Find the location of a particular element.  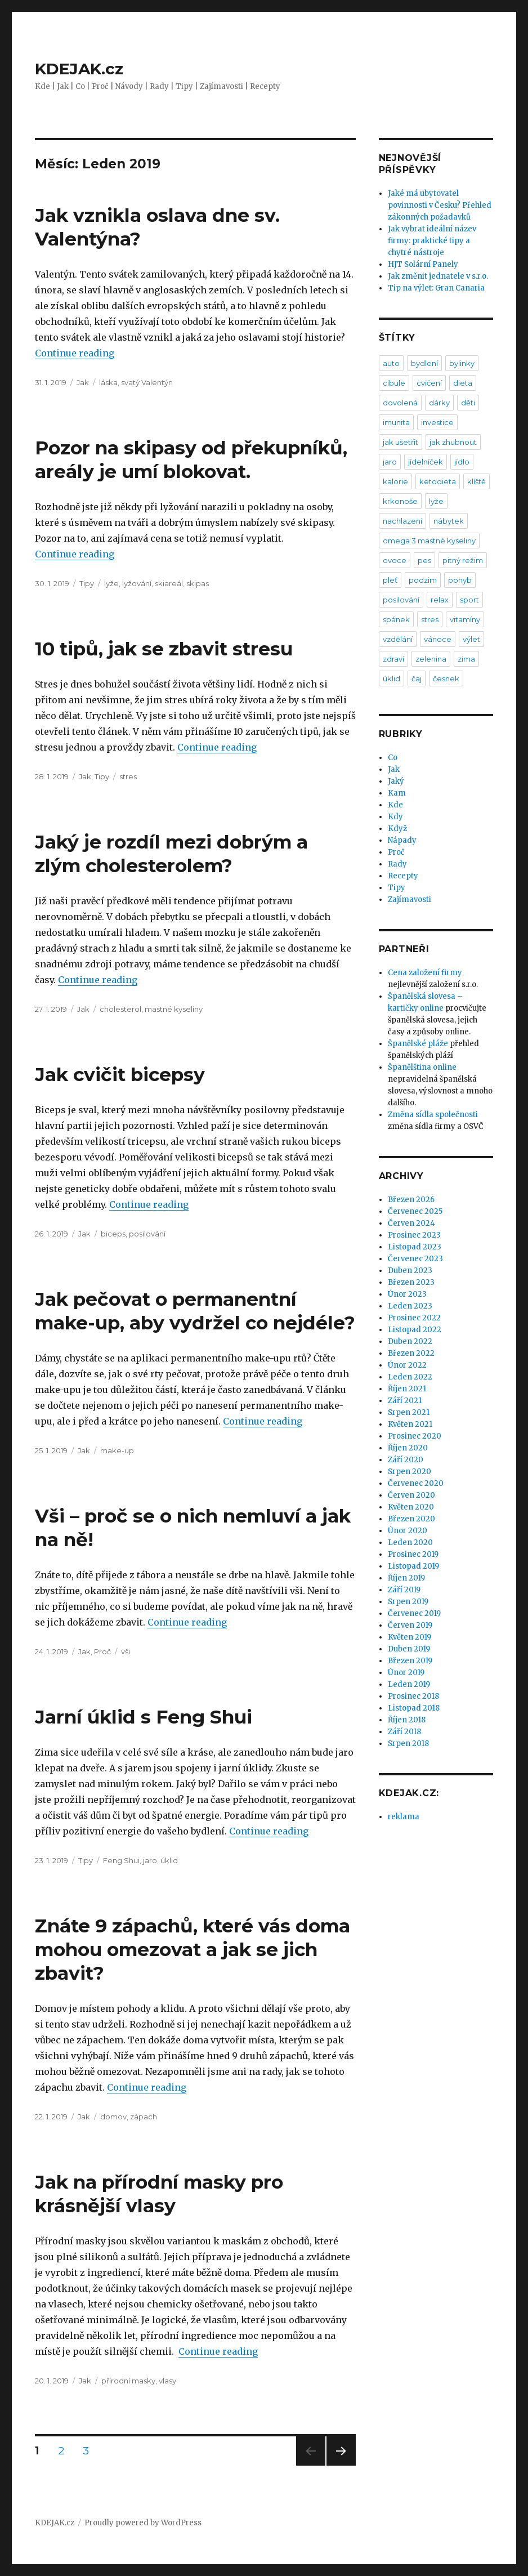

jídlo is located at coordinates (461, 461).